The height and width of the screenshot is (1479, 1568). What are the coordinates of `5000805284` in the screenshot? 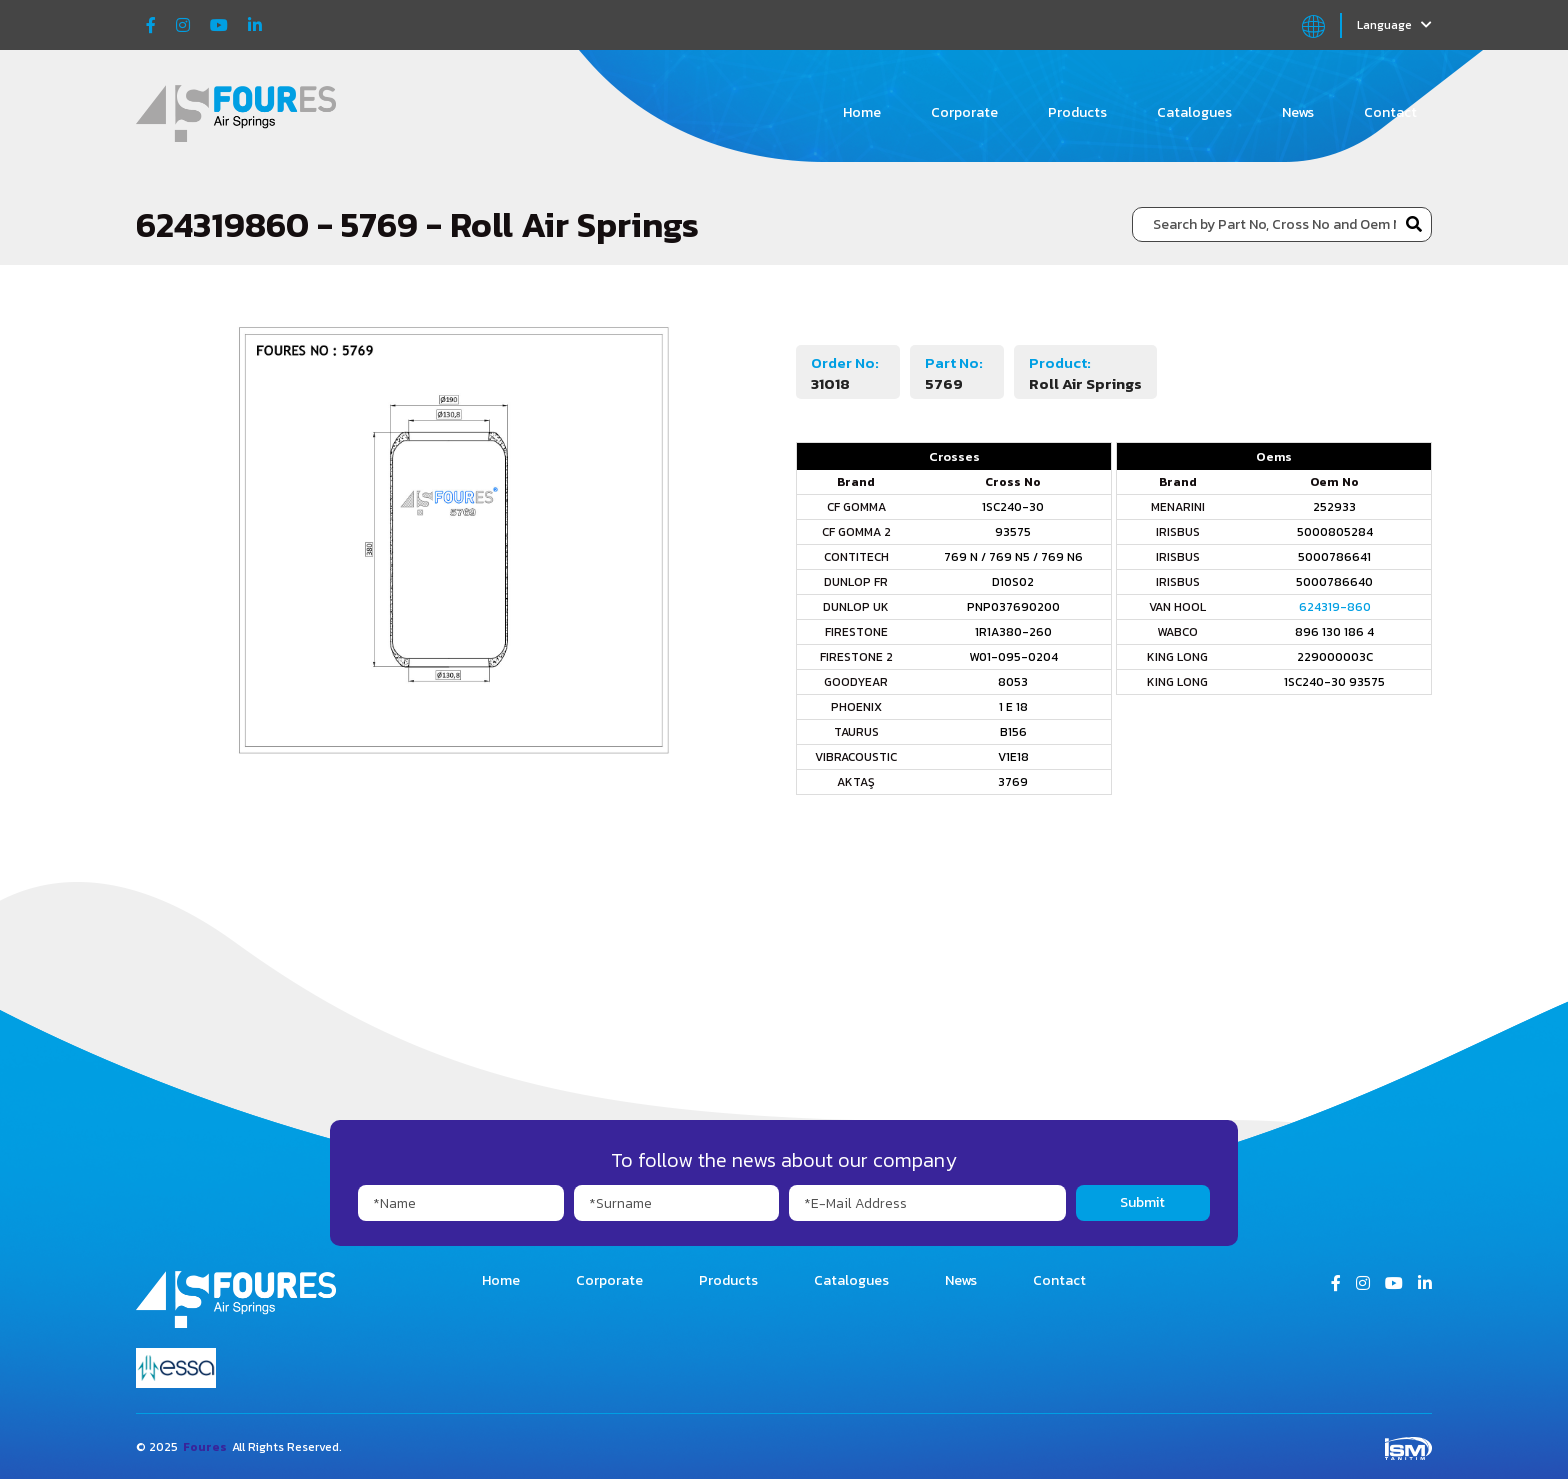 It's located at (1335, 532).